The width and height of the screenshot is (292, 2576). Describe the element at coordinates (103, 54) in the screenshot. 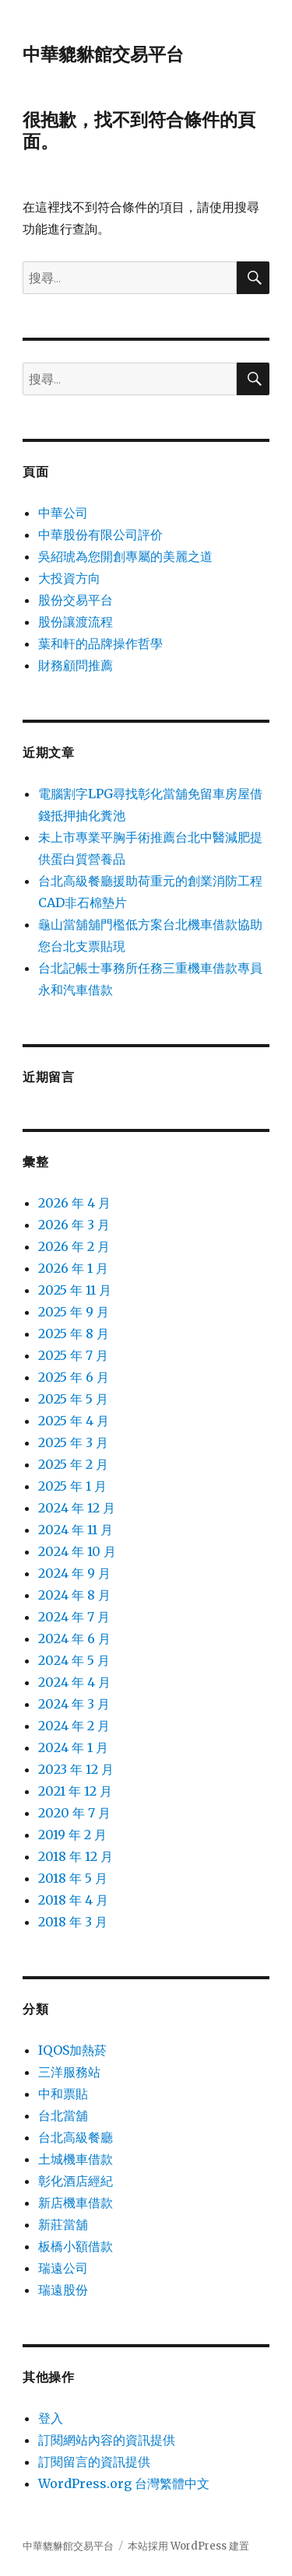

I see `中華貔貅館交易平台` at that location.